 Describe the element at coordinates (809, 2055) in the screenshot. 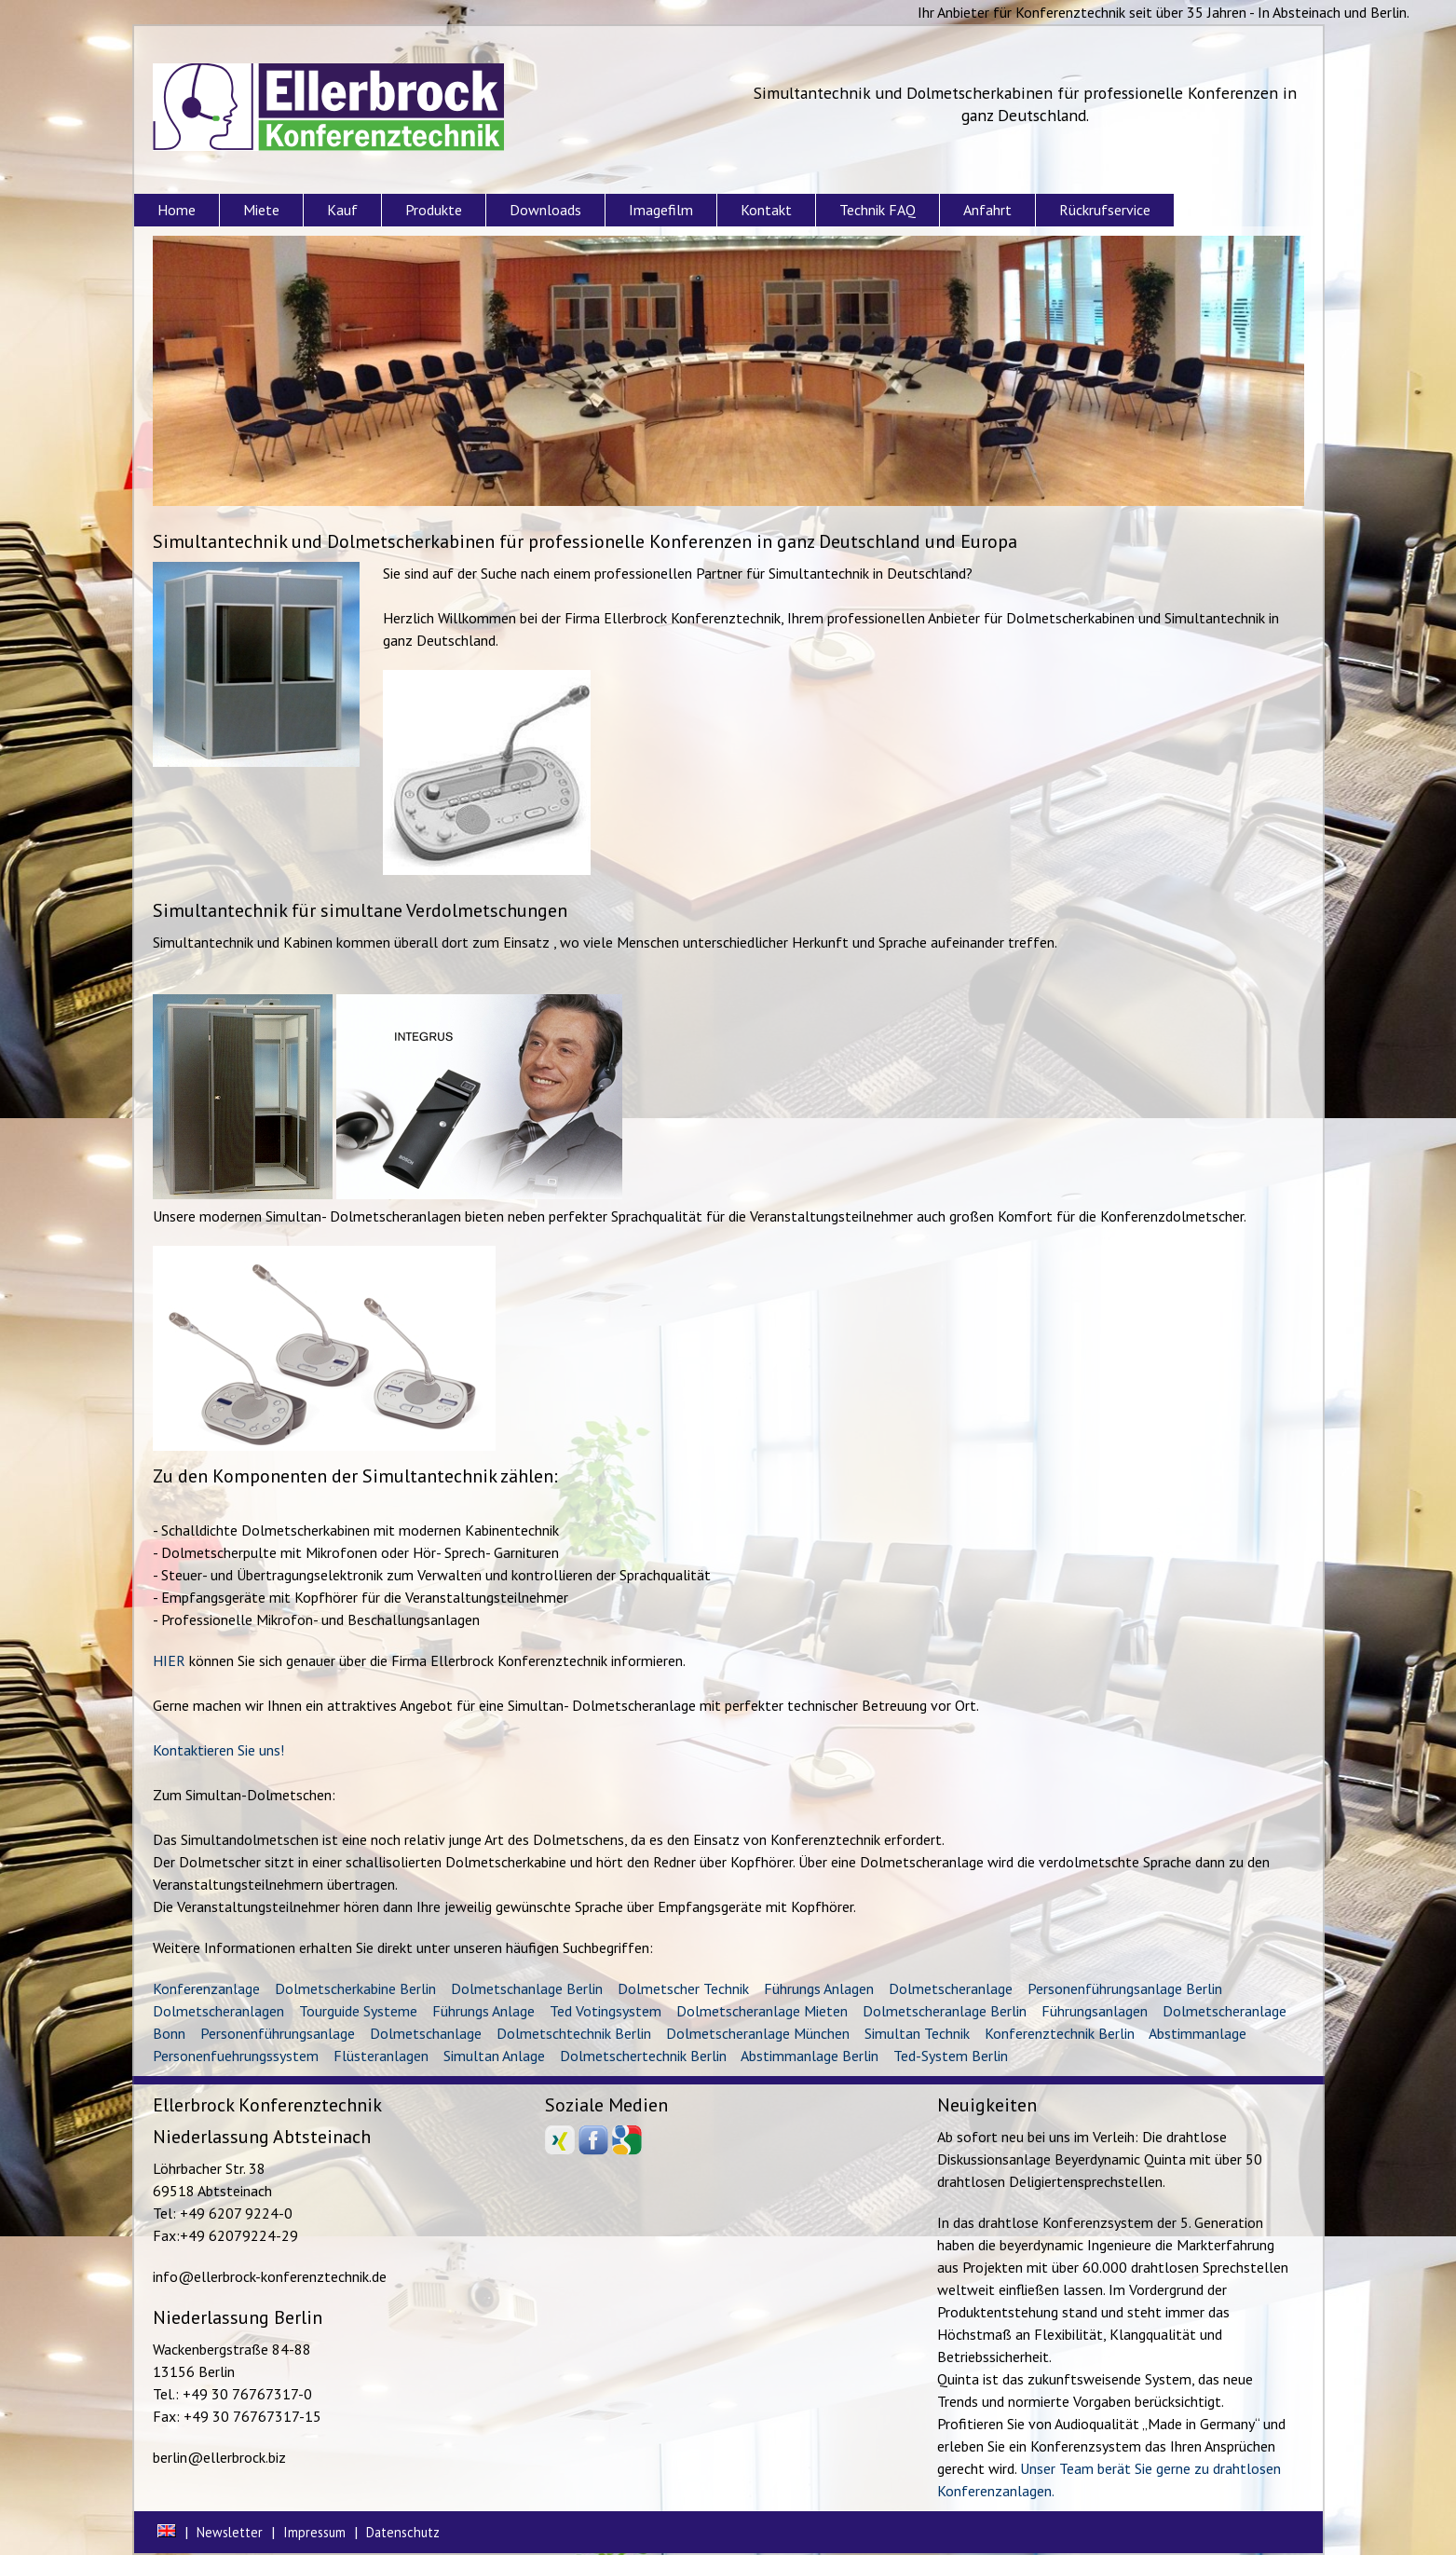

I see `Abstimmanlage Berlin` at that location.